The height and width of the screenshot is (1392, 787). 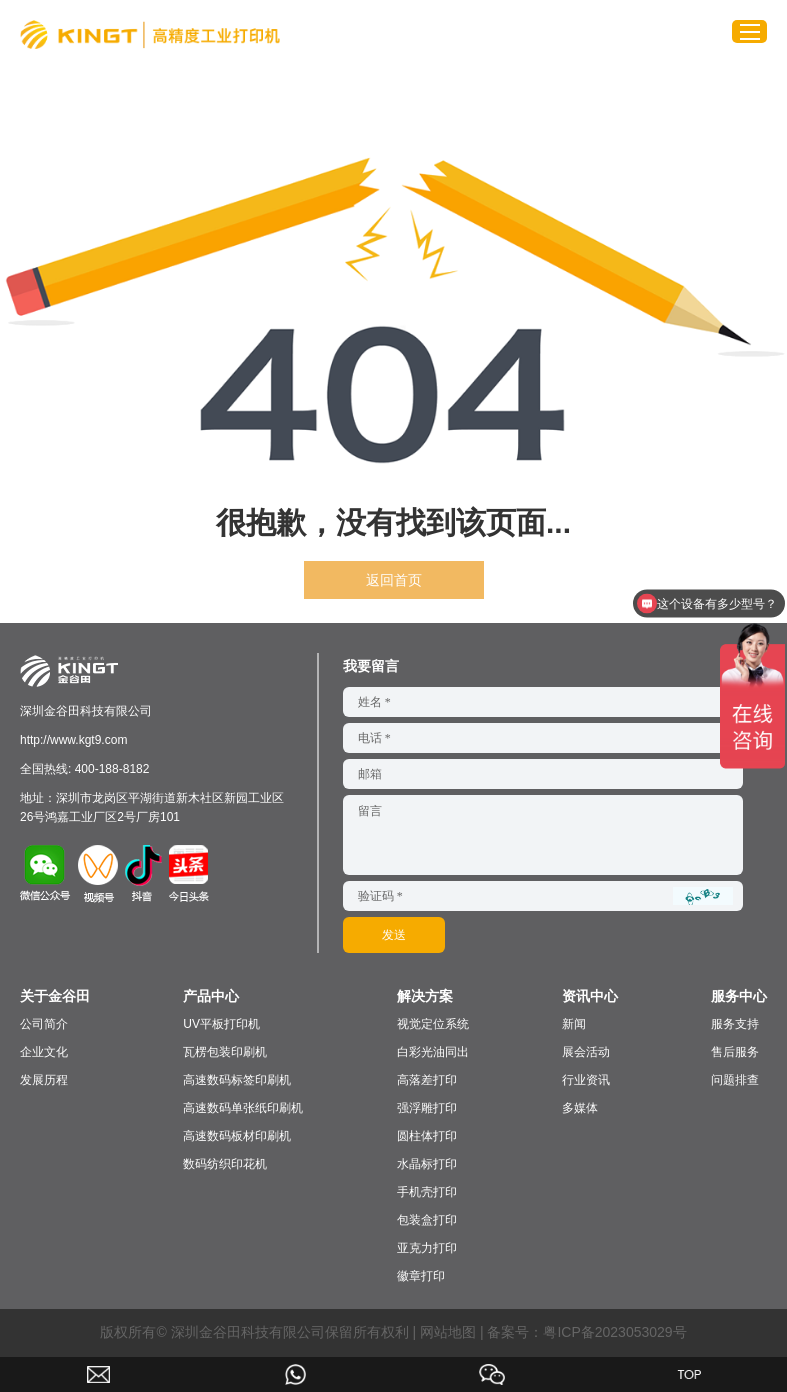 What do you see at coordinates (590, 996) in the screenshot?
I see `资讯中心` at bounding box center [590, 996].